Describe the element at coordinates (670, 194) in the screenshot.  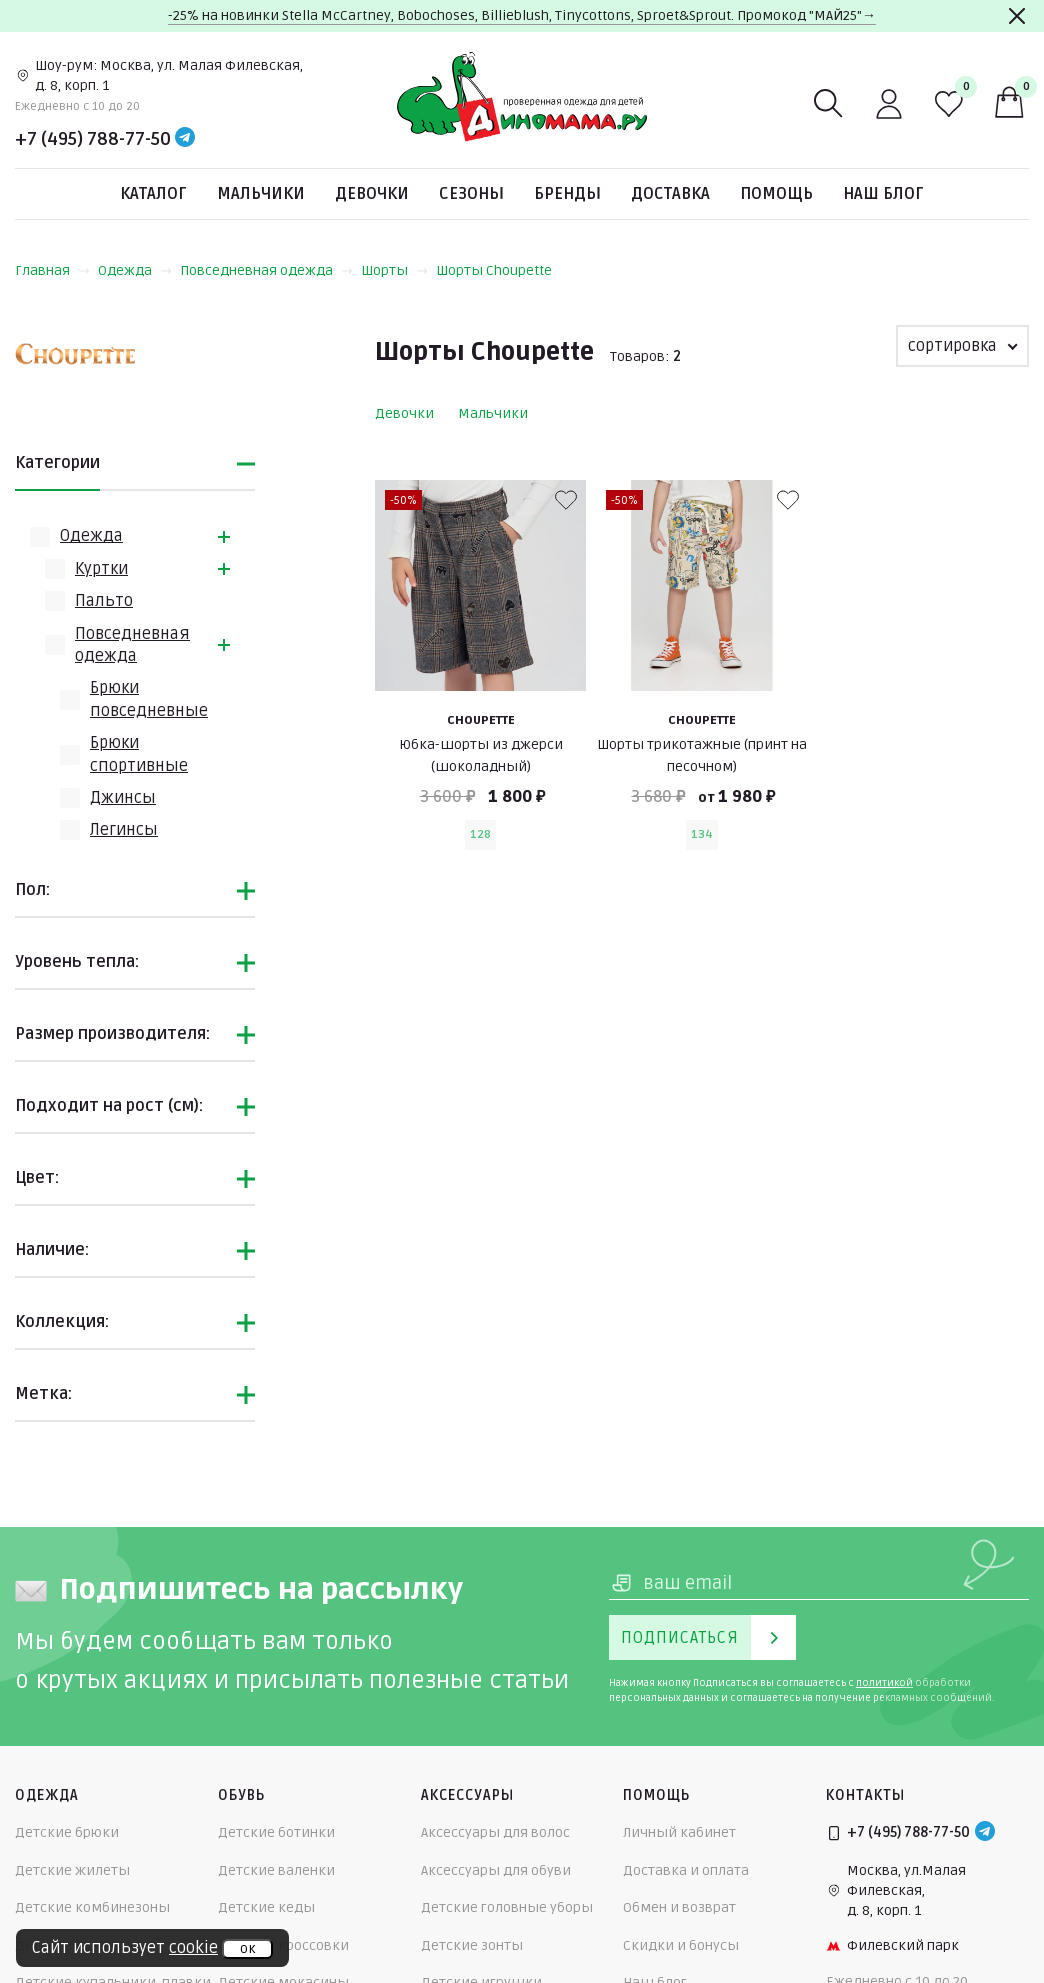
I see `Доставка` at that location.